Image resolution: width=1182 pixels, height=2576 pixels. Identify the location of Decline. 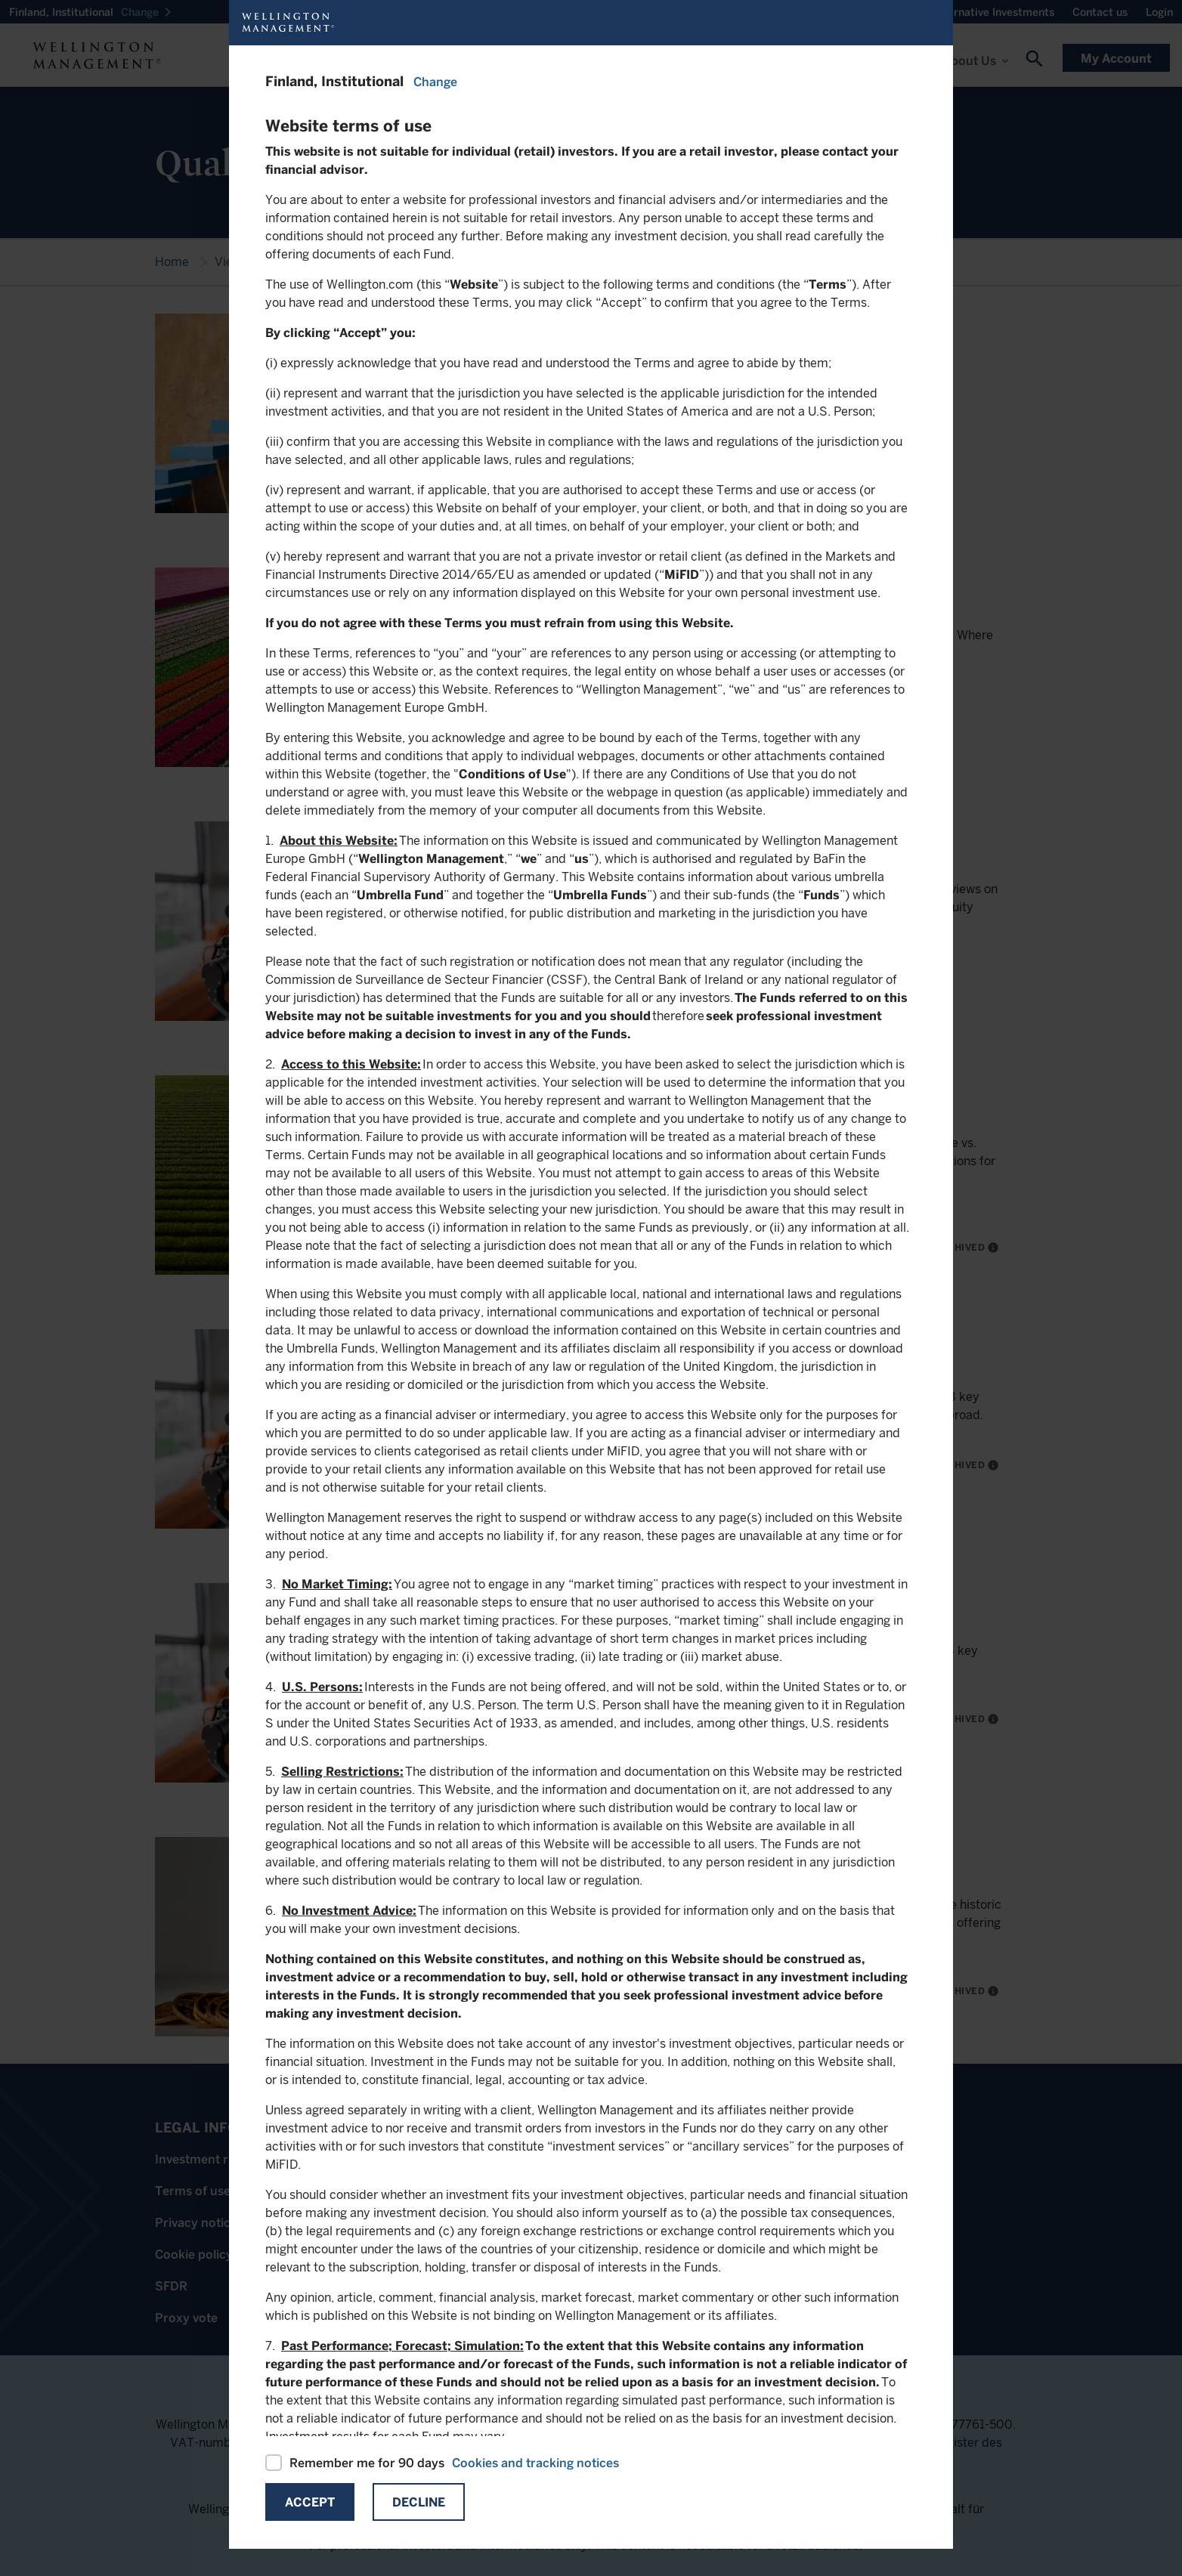
(418, 2502).